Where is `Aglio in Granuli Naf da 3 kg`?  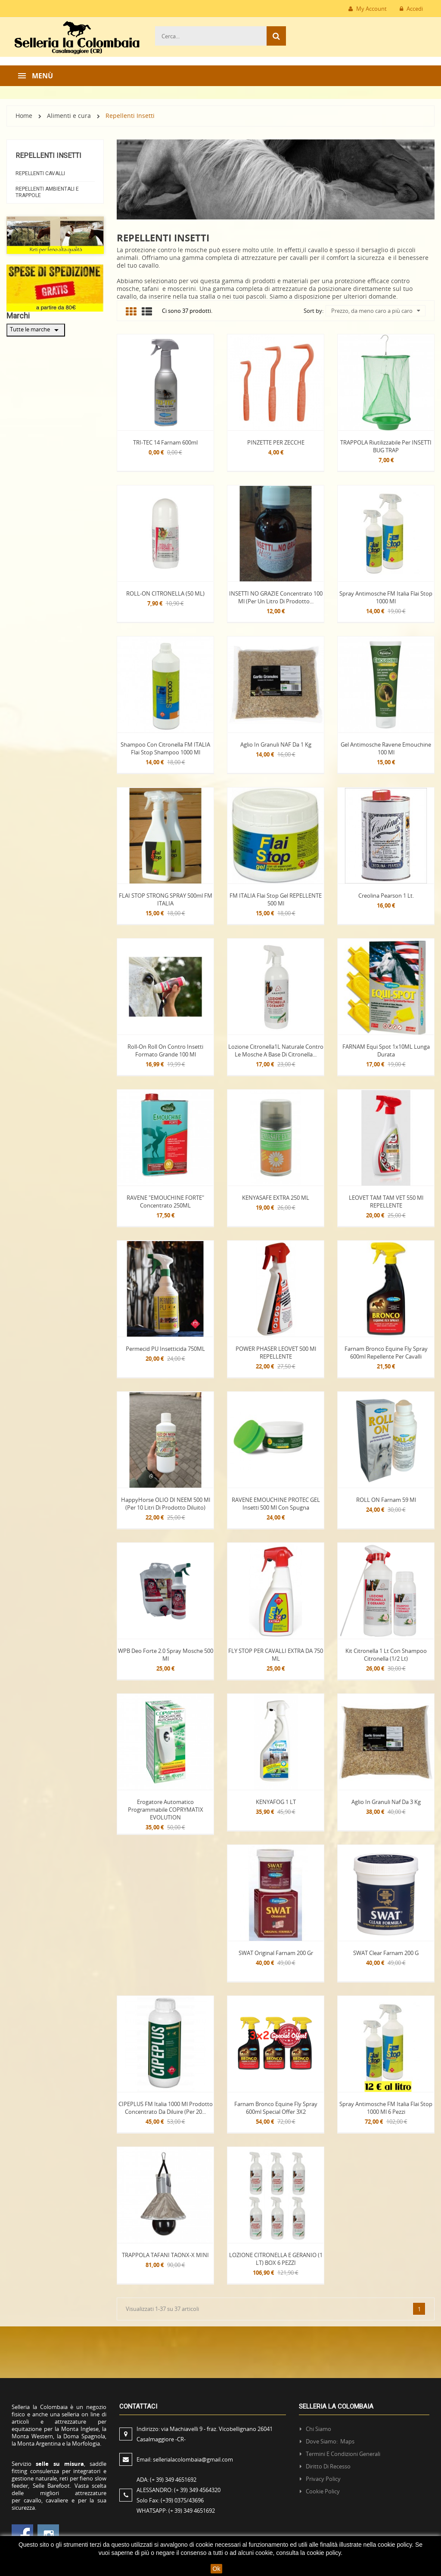 Aglio in Granuli Naf da 3 kg is located at coordinates (386, 1802).